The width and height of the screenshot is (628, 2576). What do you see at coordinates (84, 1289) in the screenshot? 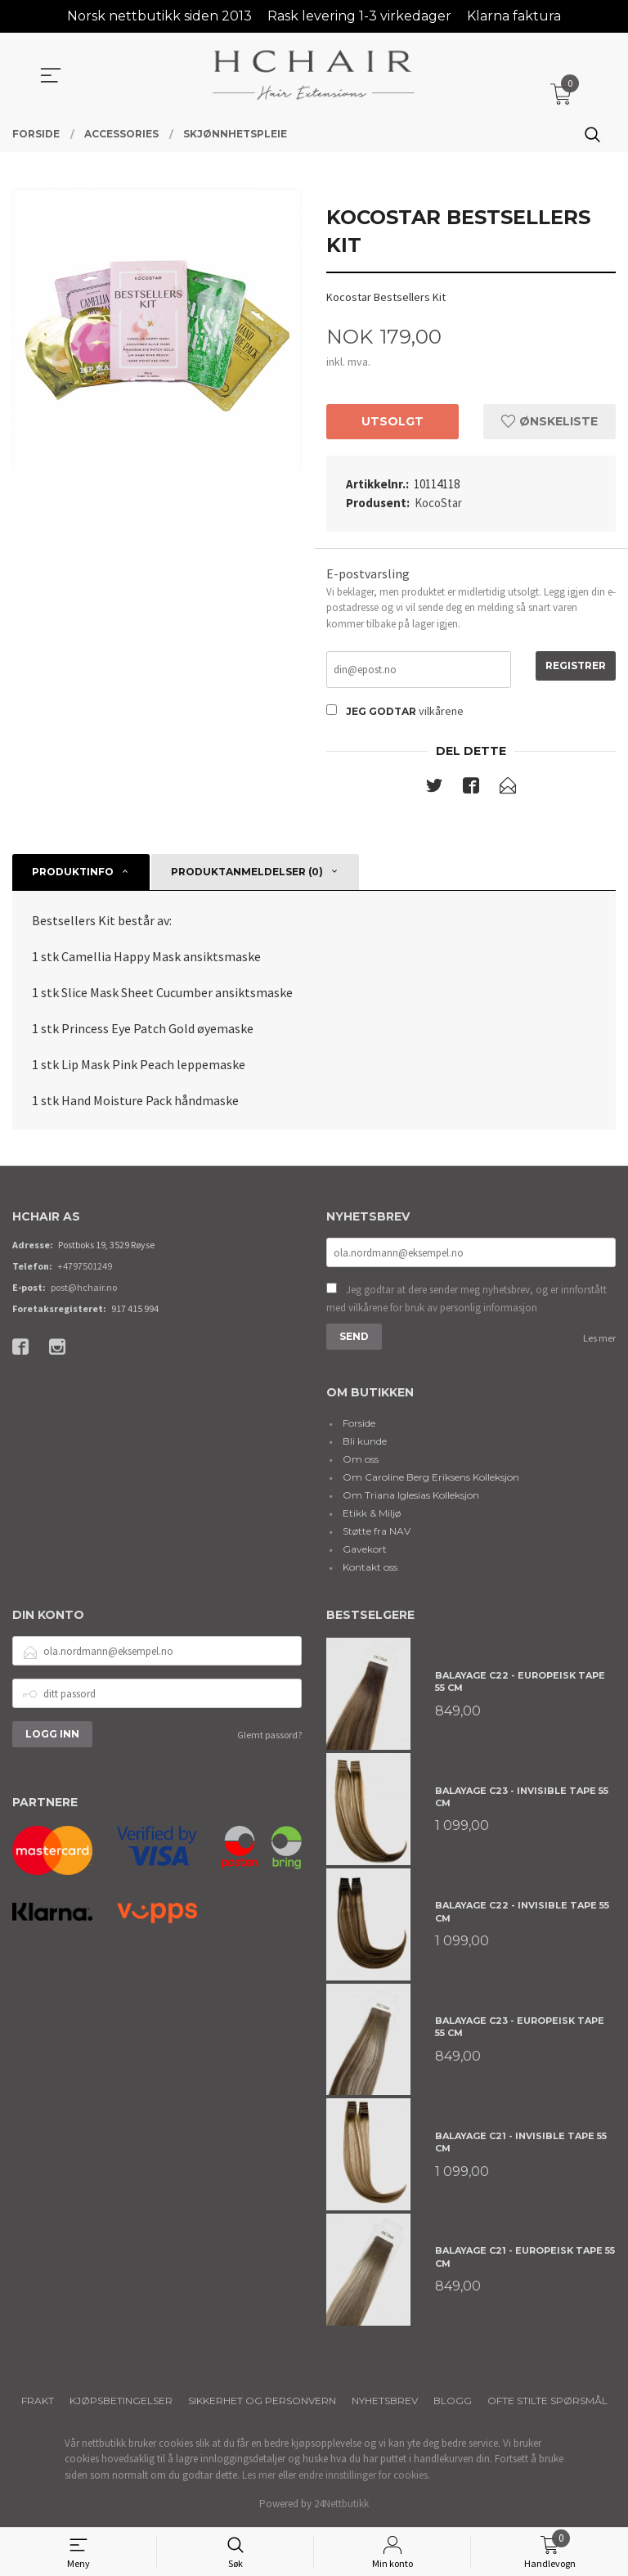
I see `post@hchair.no` at bounding box center [84, 1289].